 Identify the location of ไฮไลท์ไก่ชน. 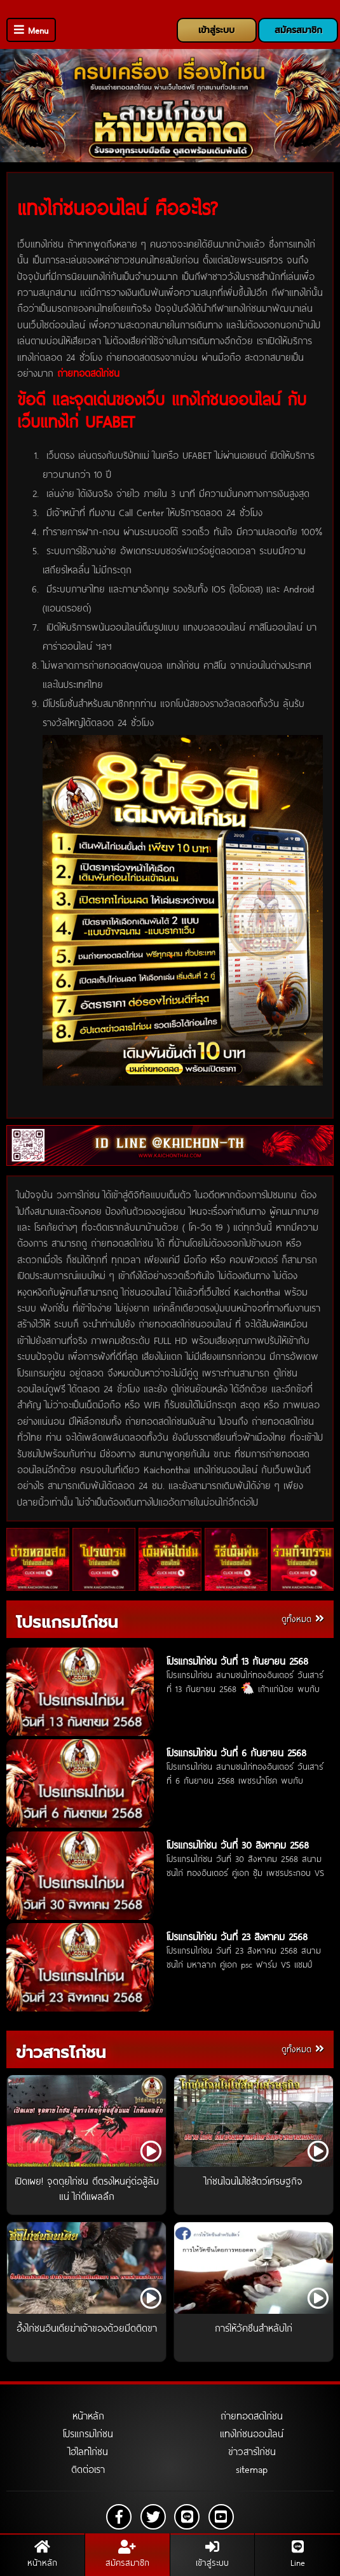
(88, 2451).